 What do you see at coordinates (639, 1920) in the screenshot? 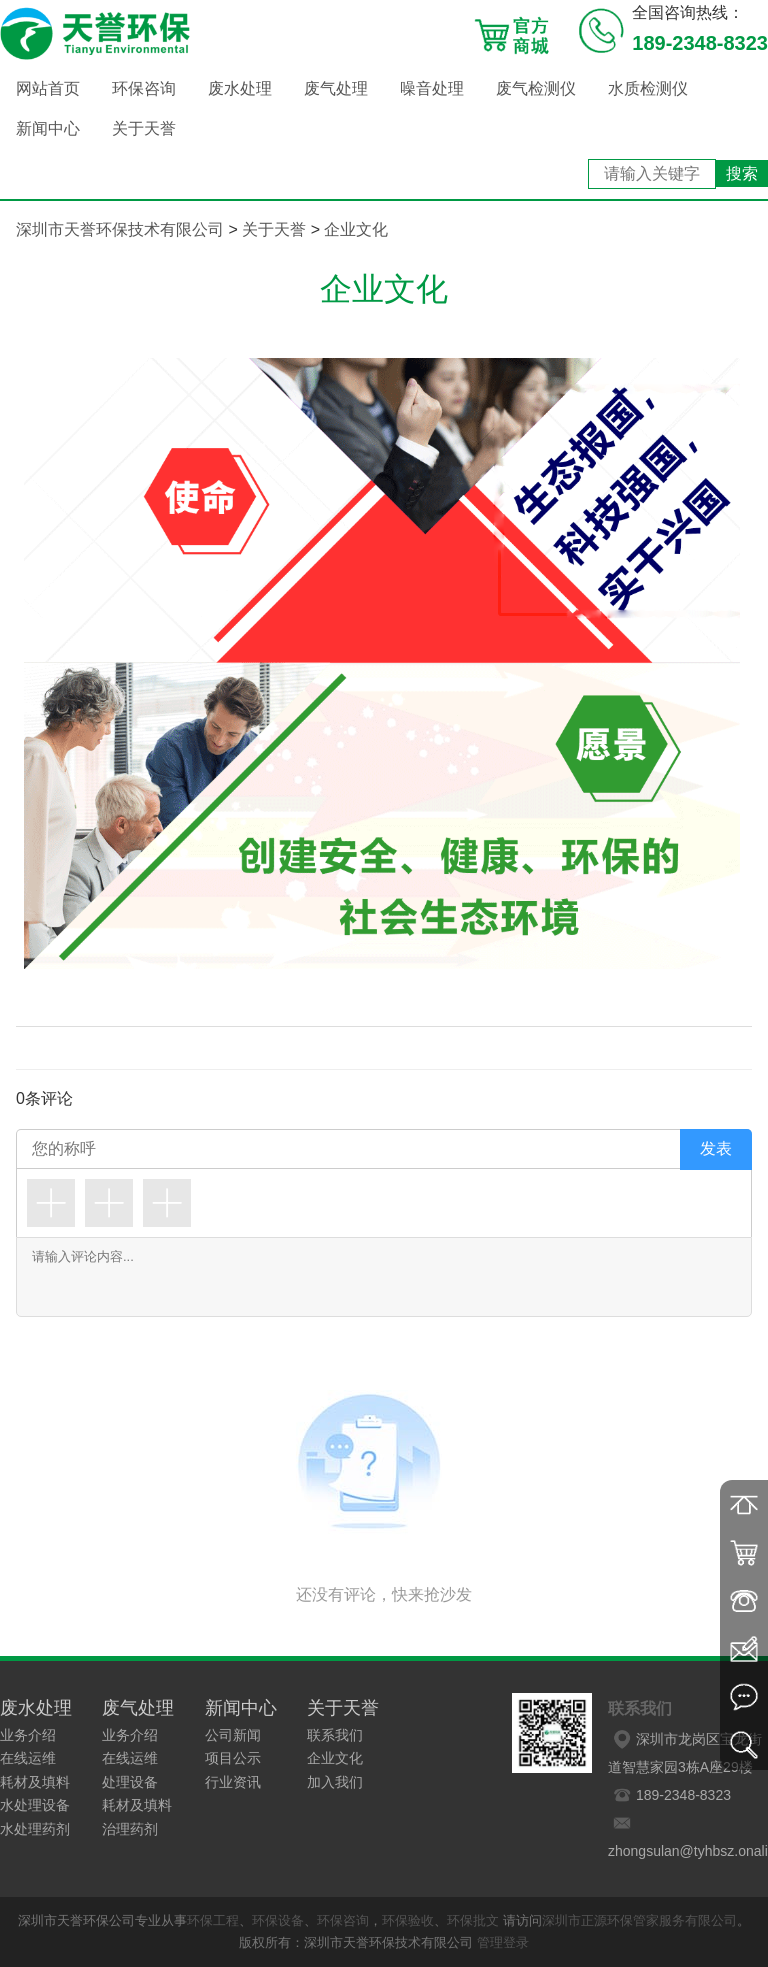
I see `深圳市正源环保管家服务有限公司` at bounding box center [639, 1920].